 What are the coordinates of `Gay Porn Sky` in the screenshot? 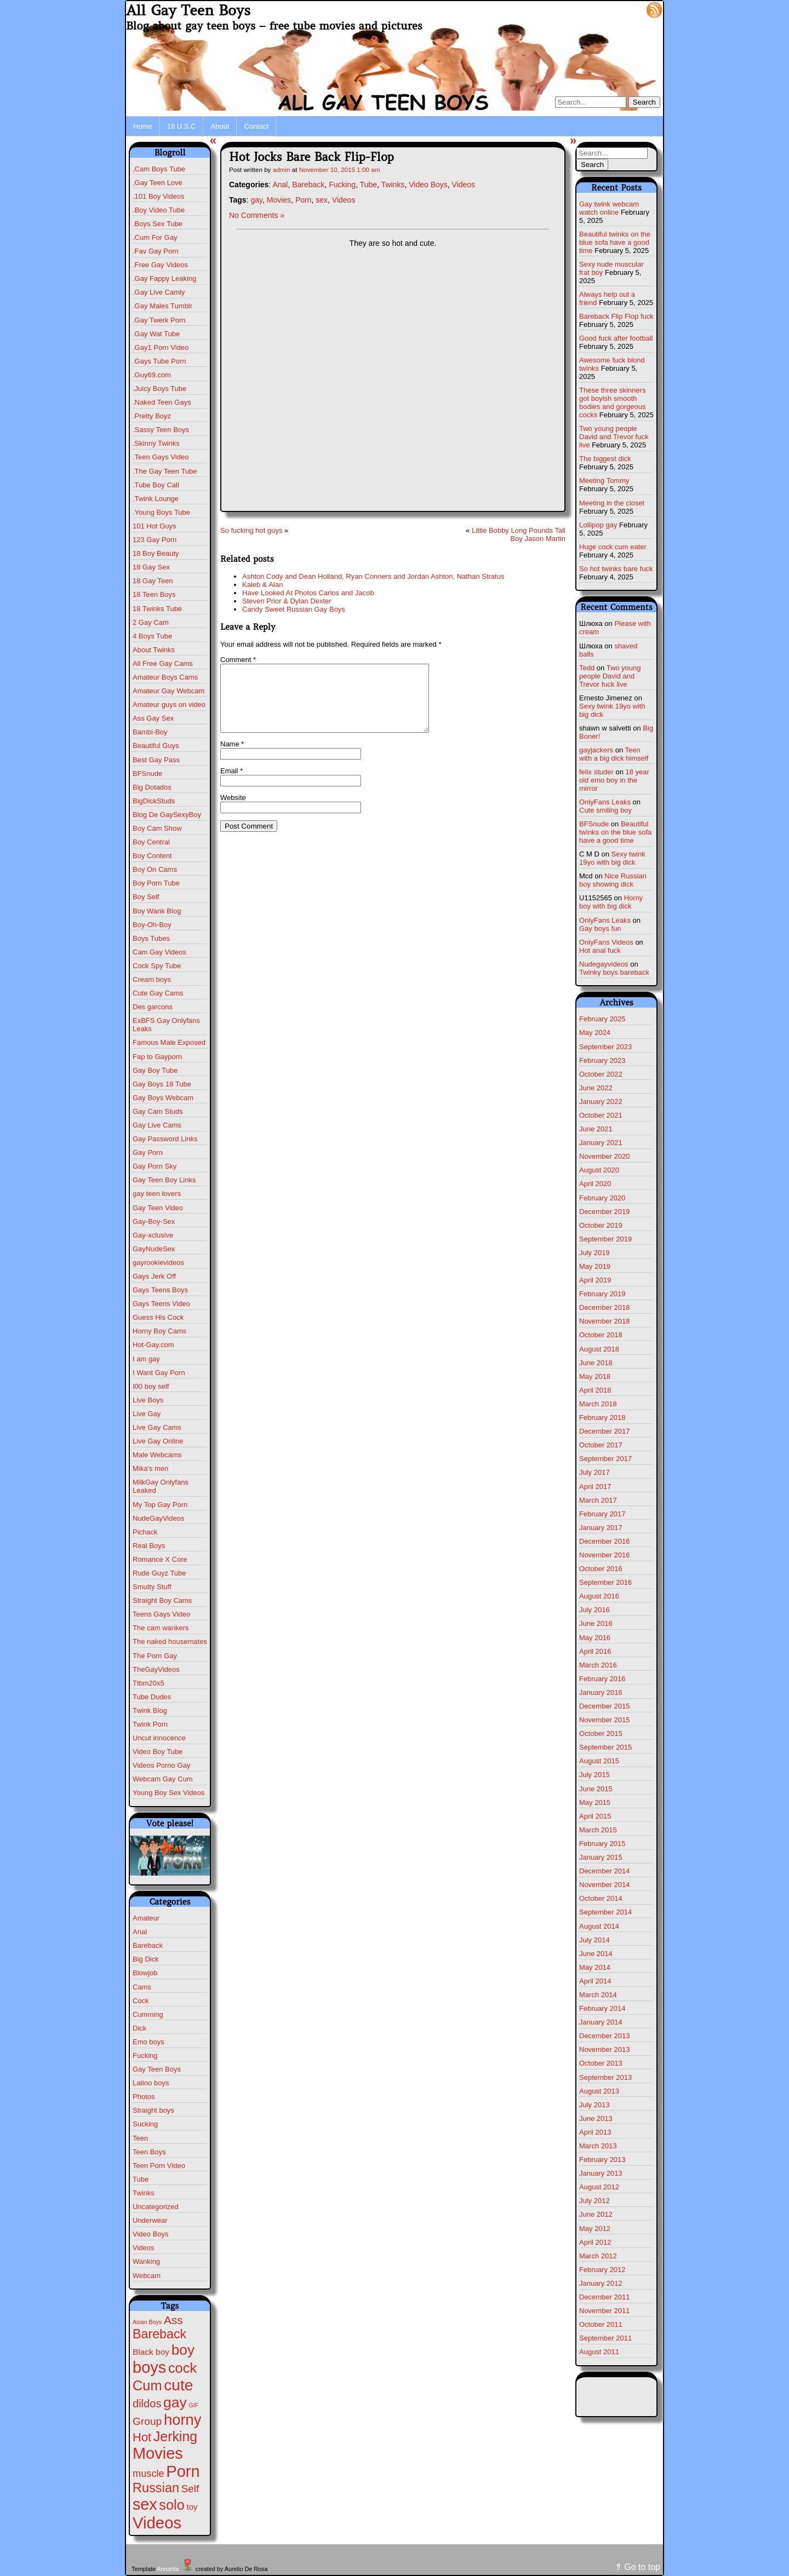 It's located at (154, 1166).